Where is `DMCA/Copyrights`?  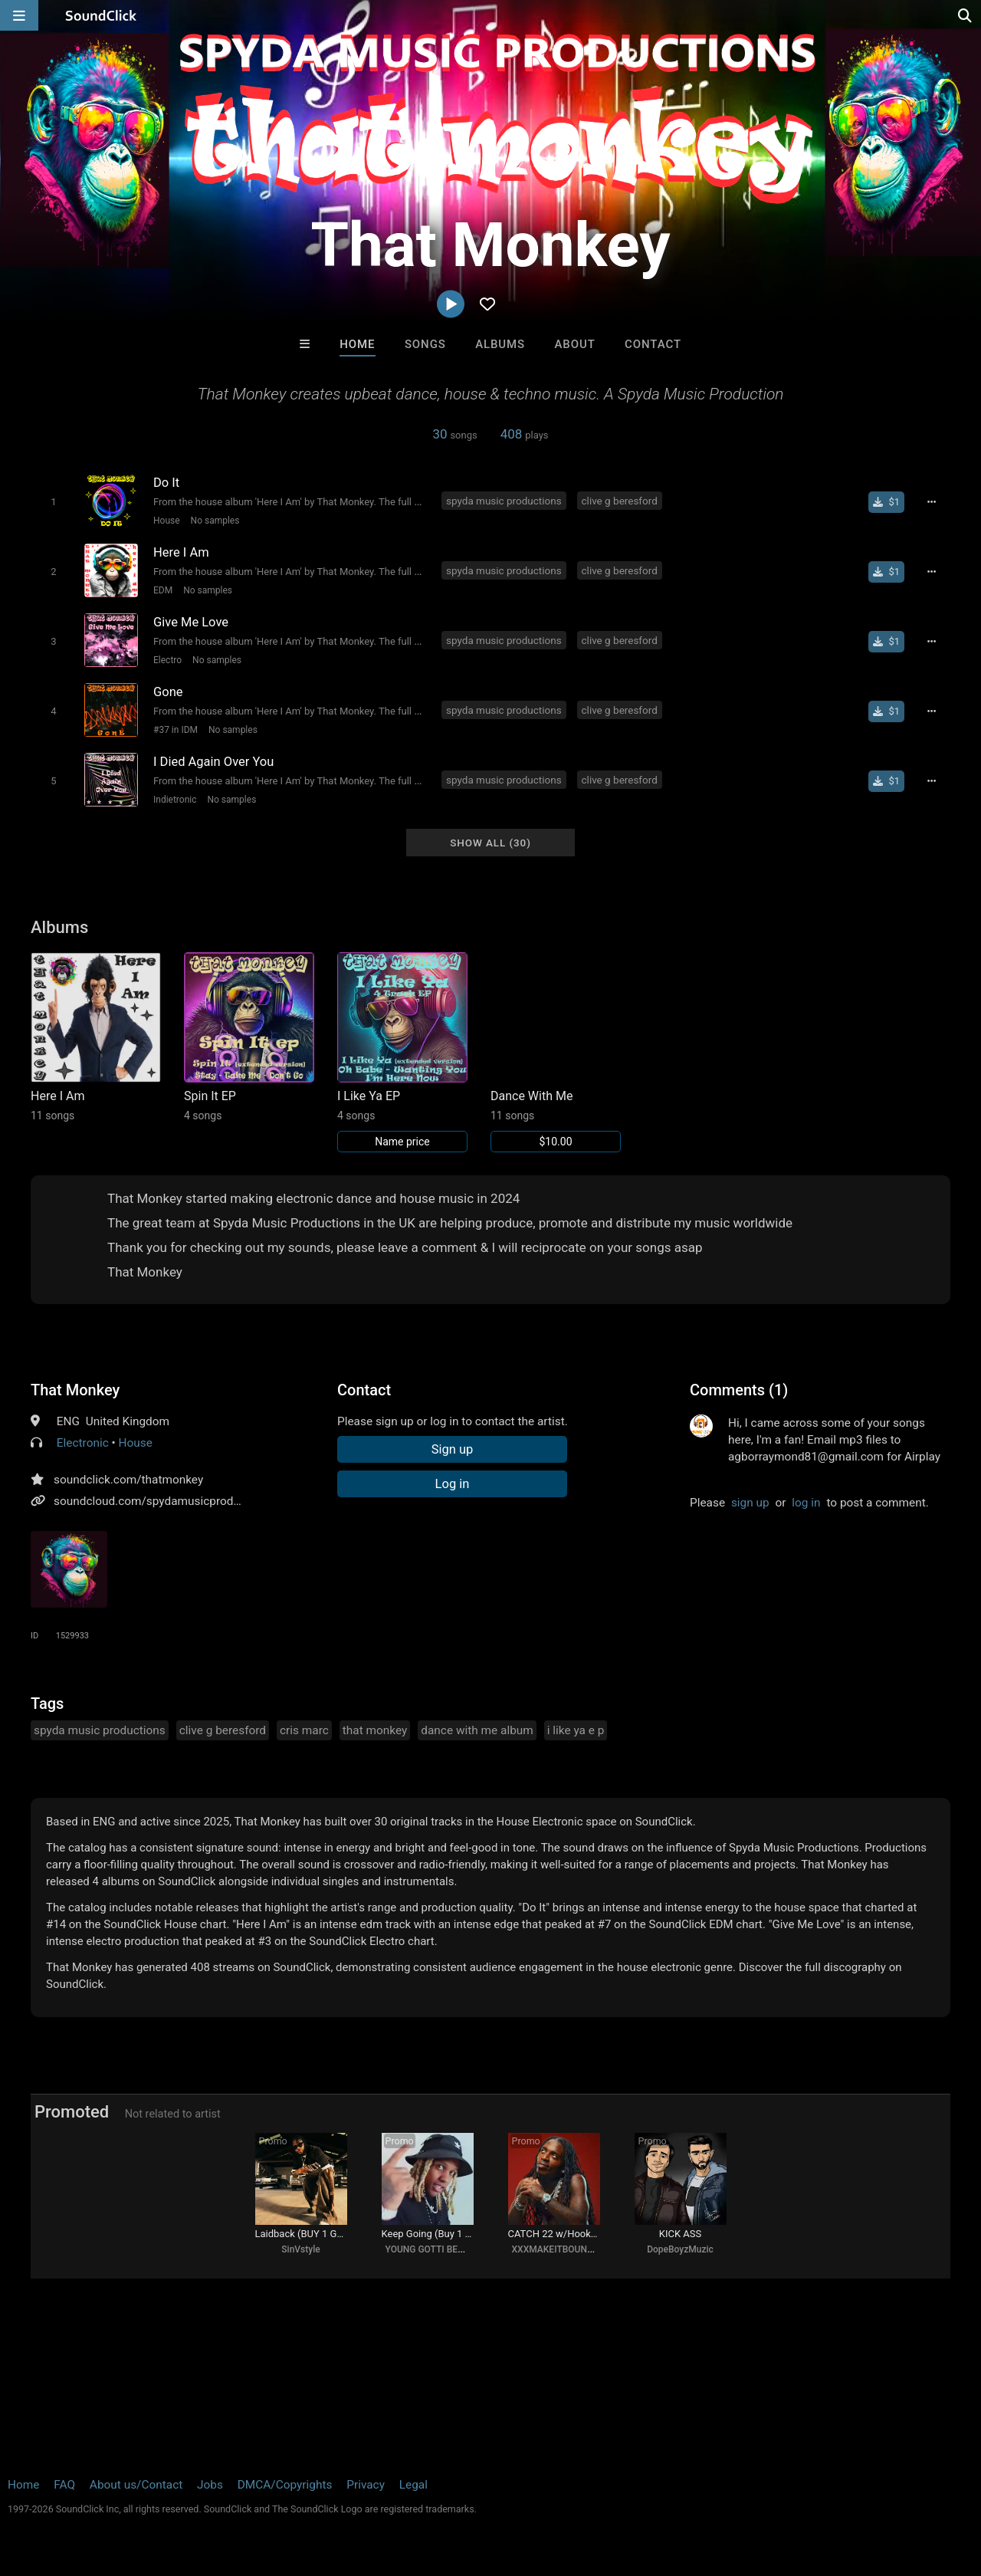 DMCA/Copyrights is located at coordinates (285, 2485).